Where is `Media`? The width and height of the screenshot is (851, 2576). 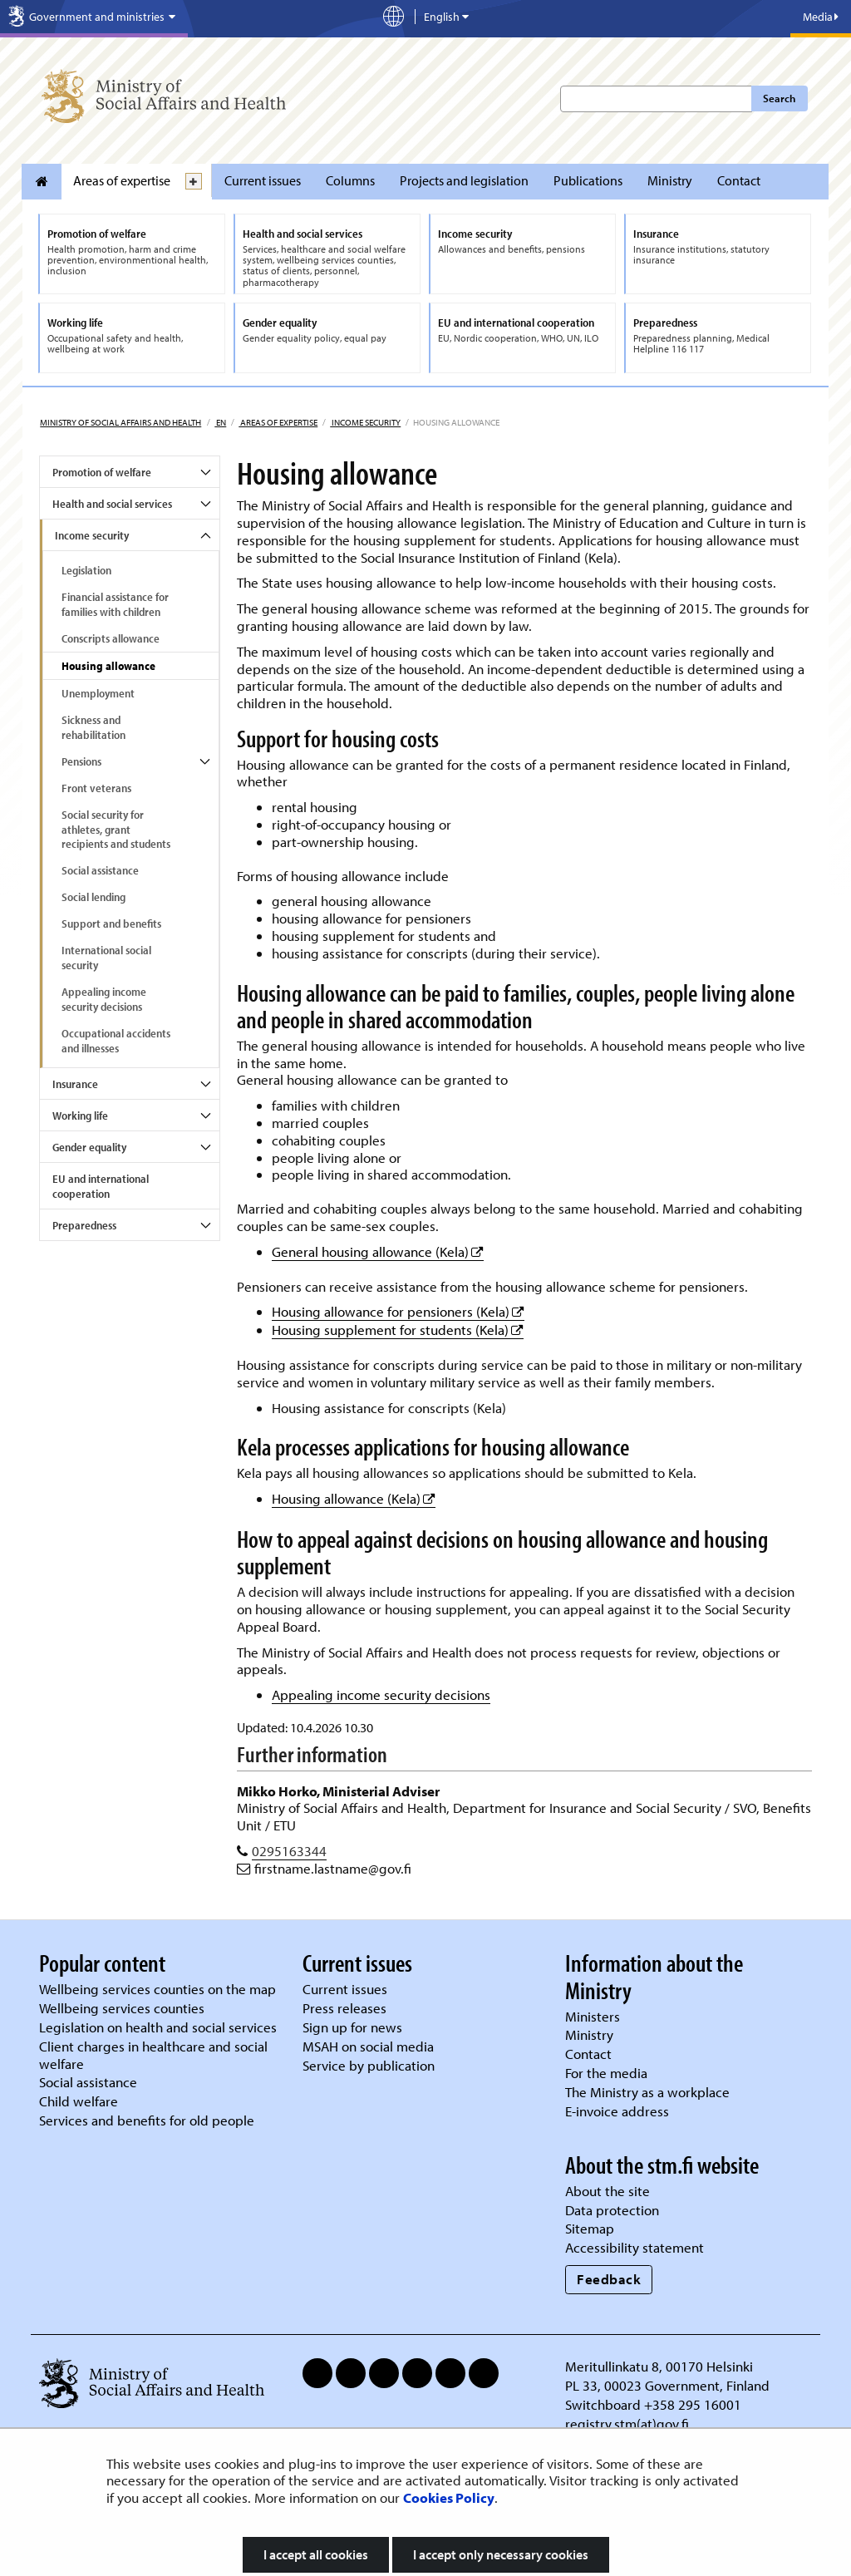 Media is located at coordinates (821, 16).